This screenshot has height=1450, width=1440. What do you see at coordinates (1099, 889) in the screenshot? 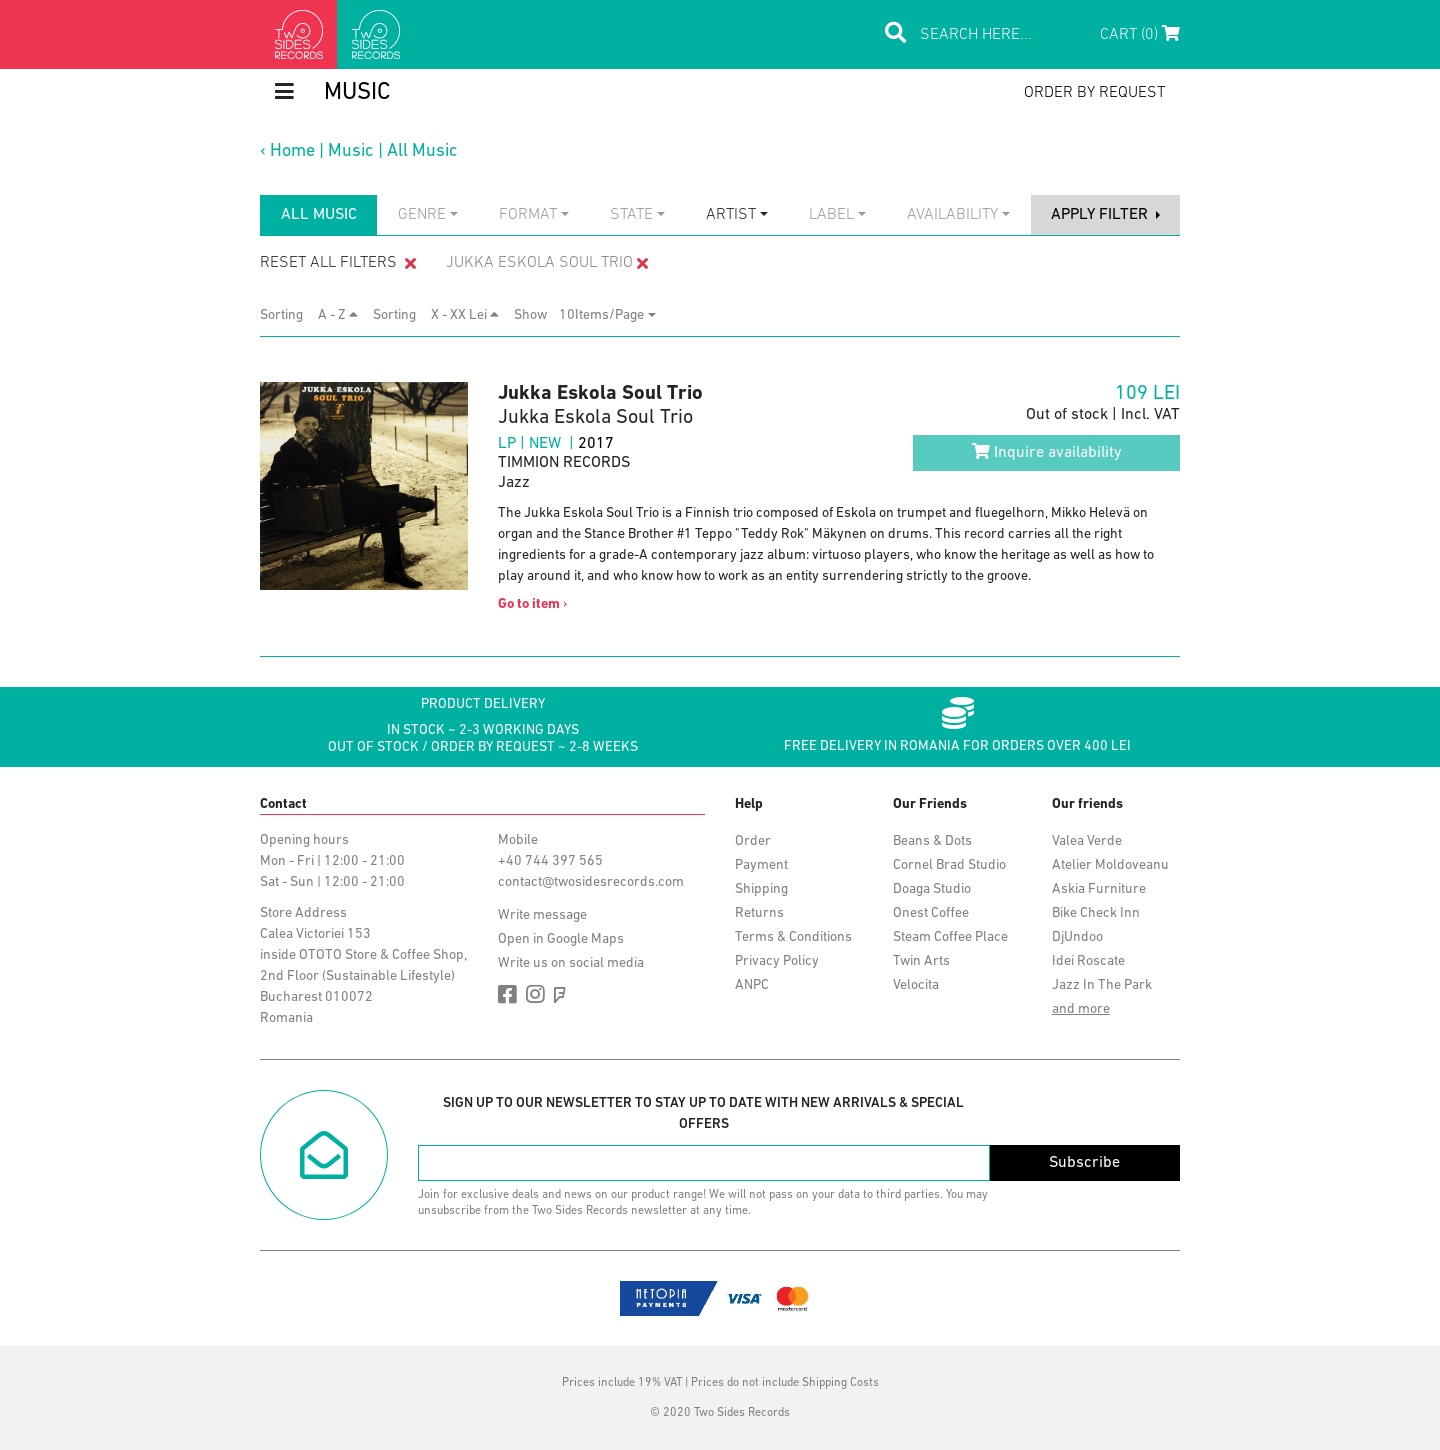
I see `Askia Furniture` at bounding box center [1099, 889].